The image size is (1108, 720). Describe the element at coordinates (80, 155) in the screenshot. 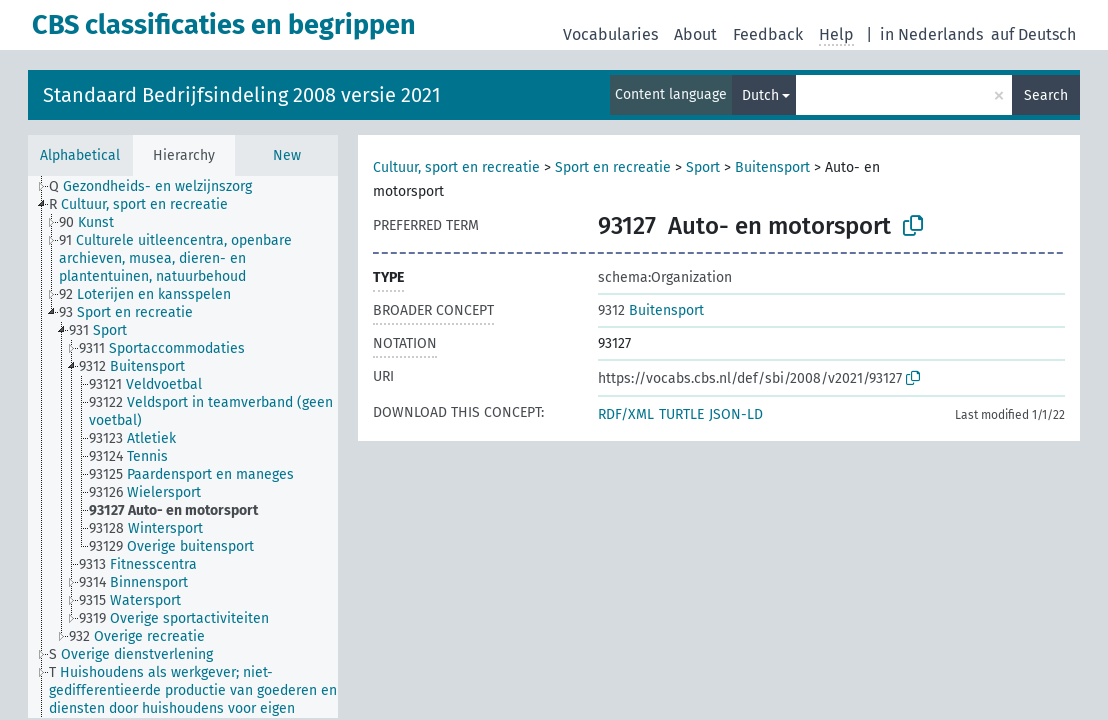

I see `Alphabetical` at that location.